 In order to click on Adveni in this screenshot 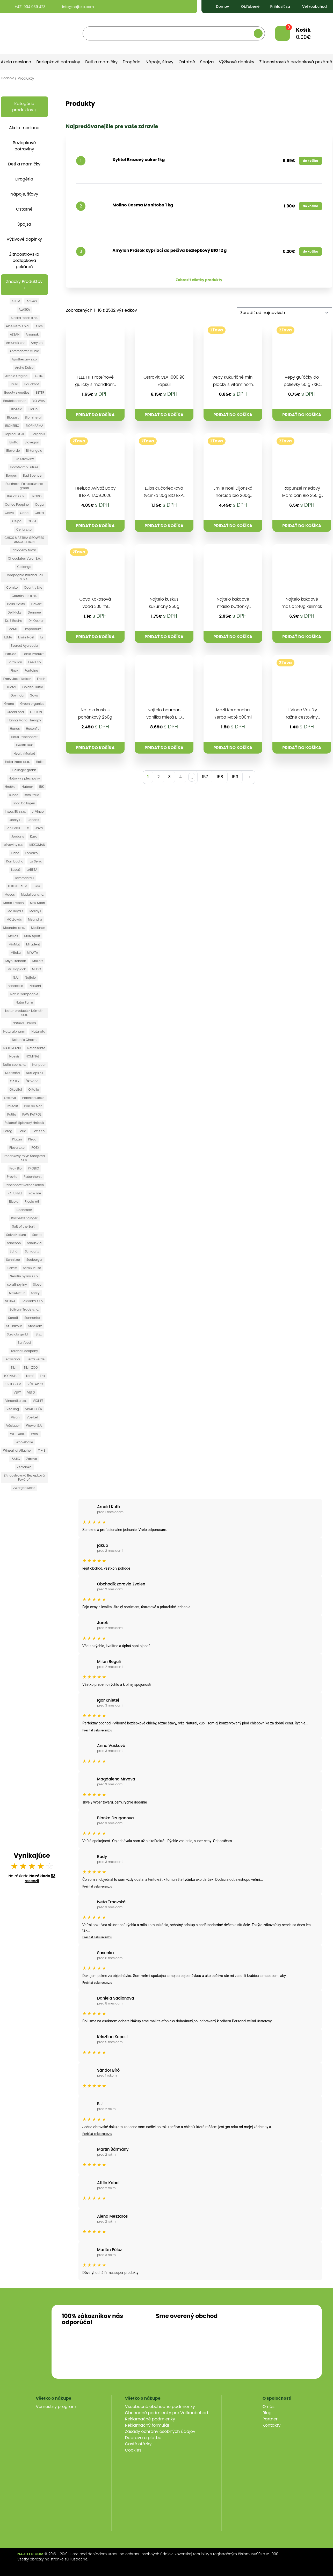, I will do `click(31, 301)`.